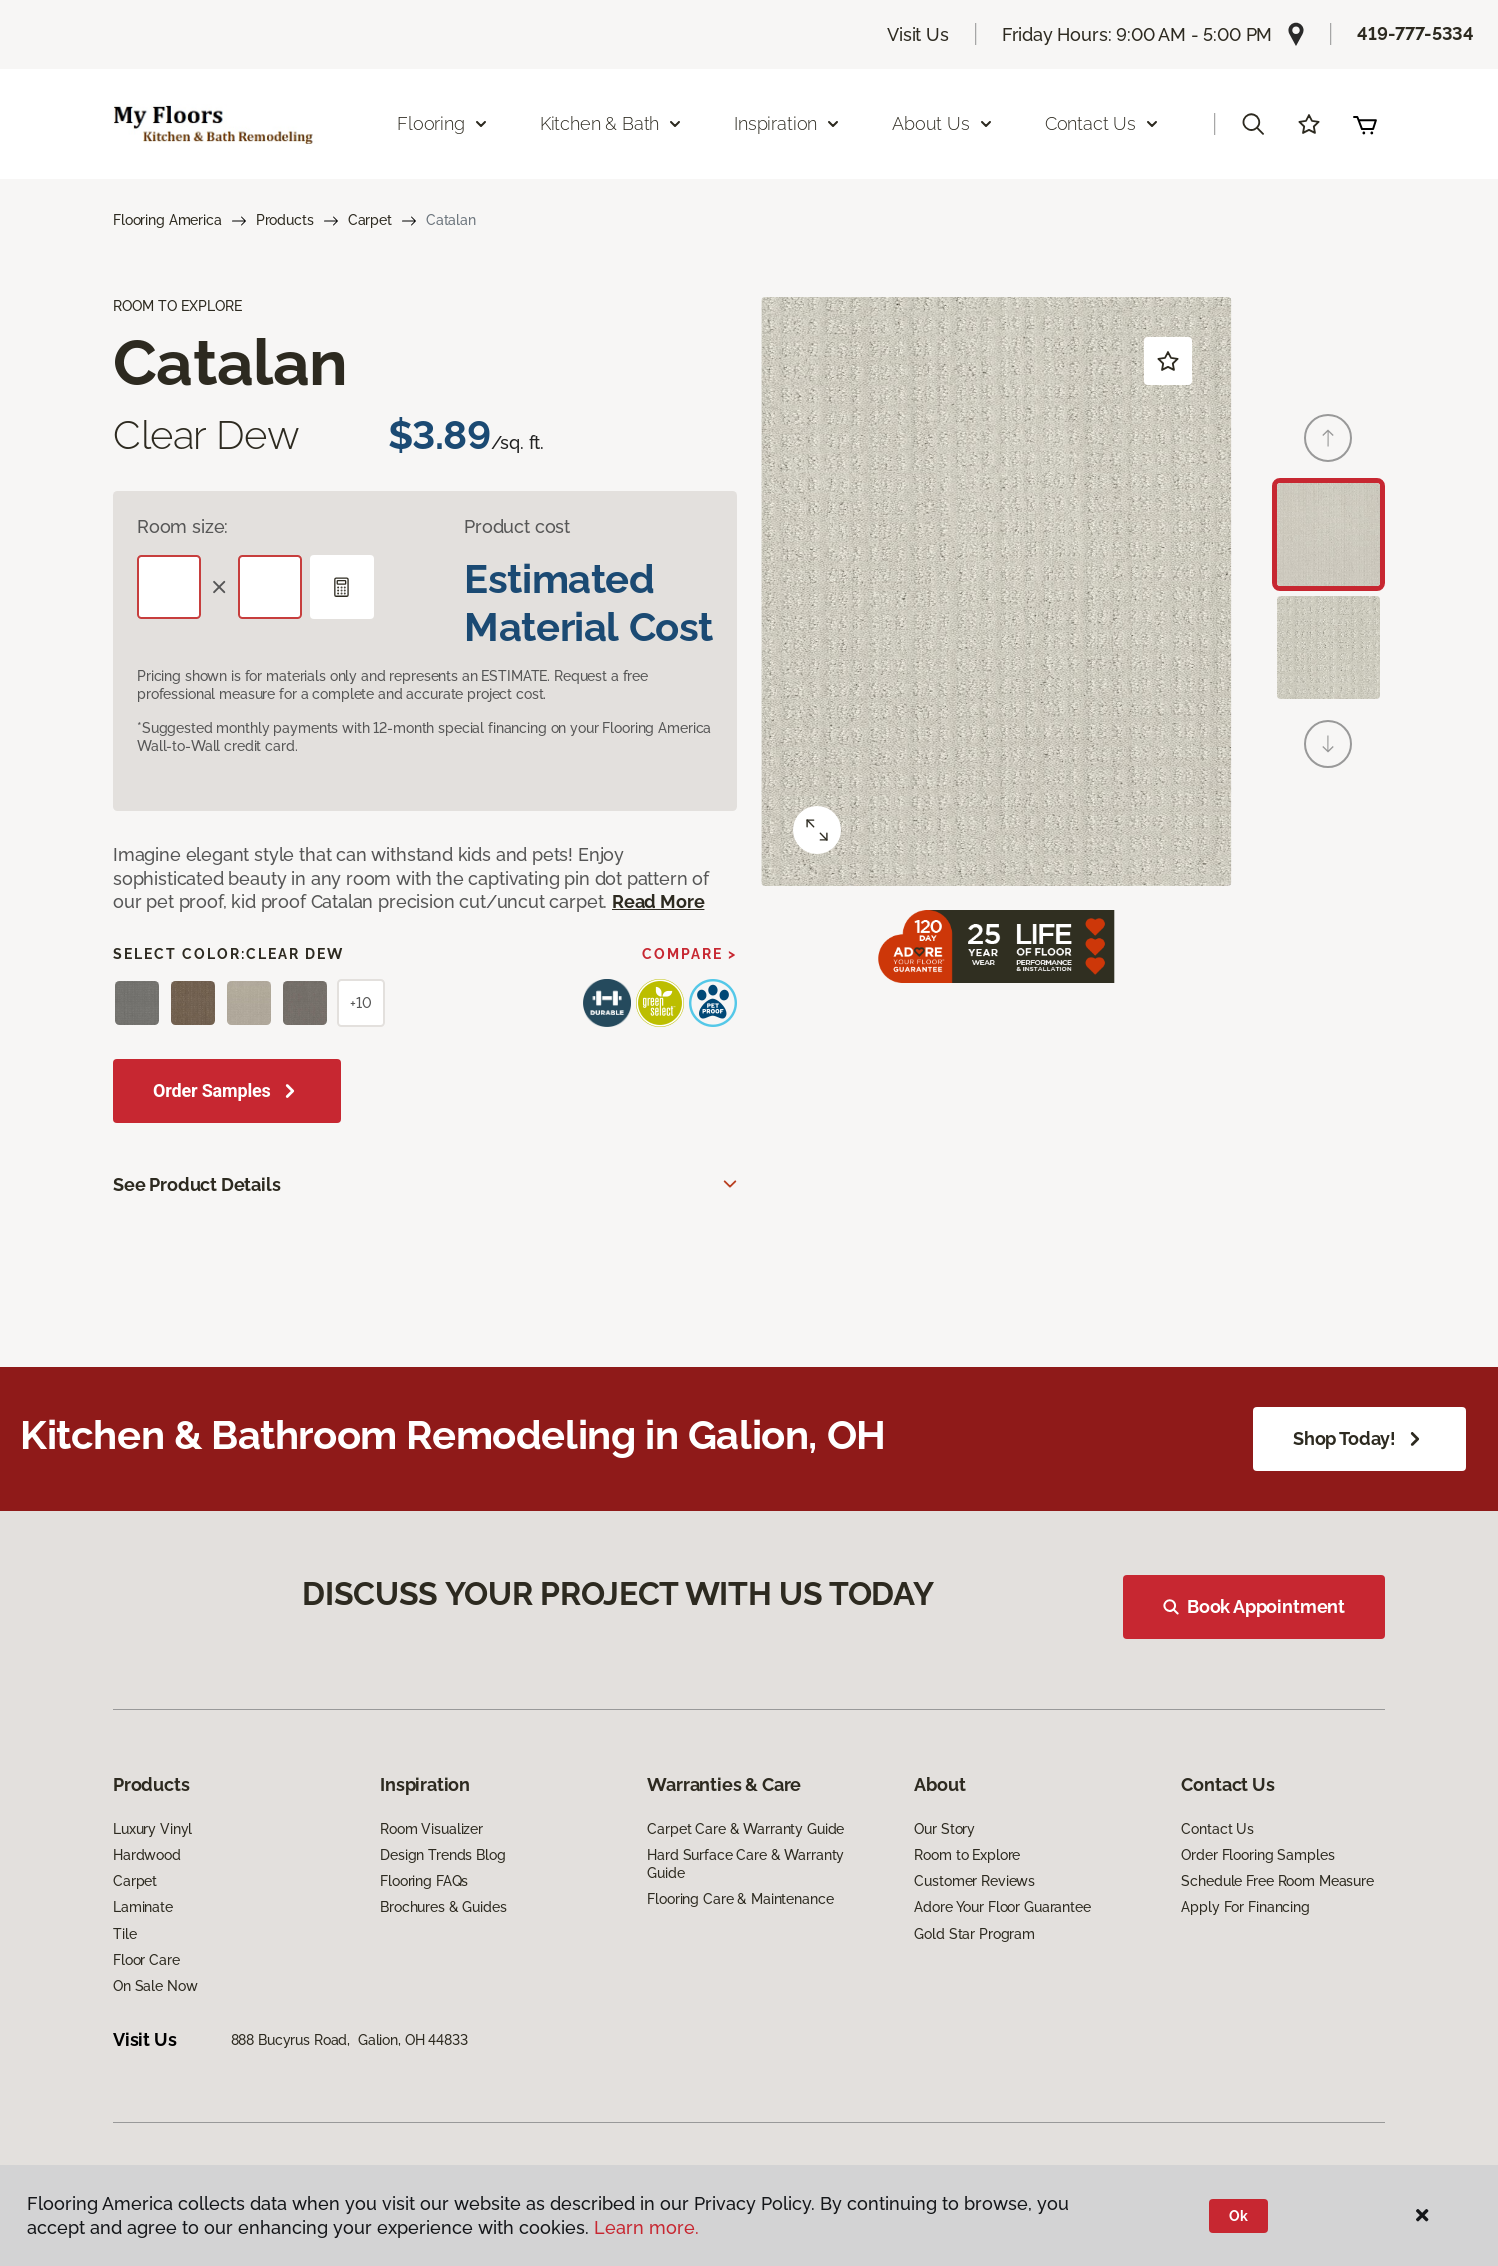 This screenshot has height=2266, width=1498. Describe the element at coordinates (658, 901) in the screenshot. I see `Read More [button]` at that location.